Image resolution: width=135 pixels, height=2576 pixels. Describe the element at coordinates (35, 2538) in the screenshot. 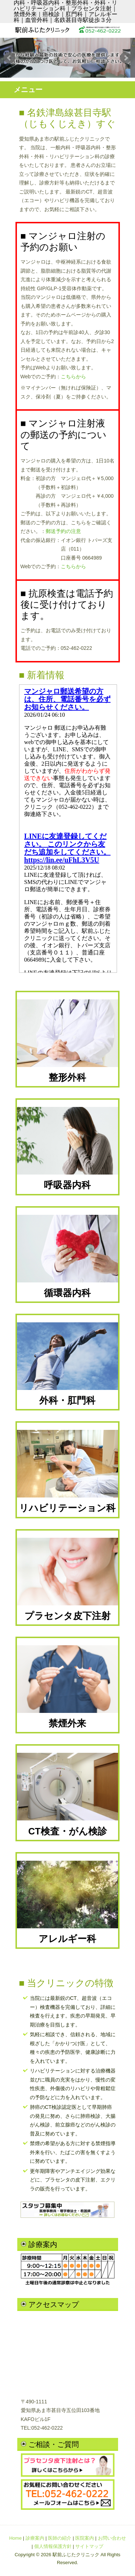

I see `診療案内` at that location.